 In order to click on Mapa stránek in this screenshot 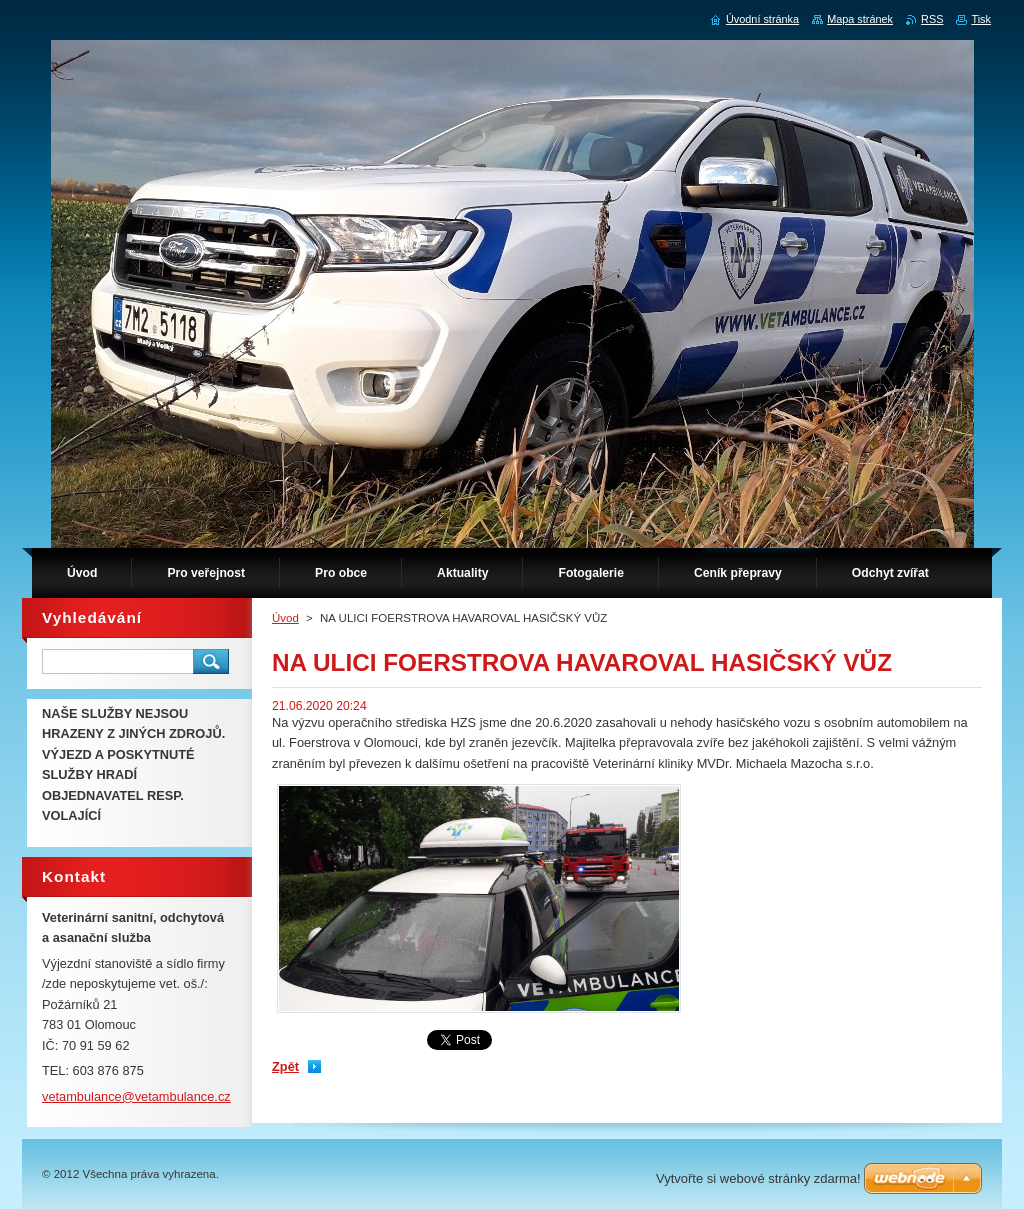, I will do `click(860, 19)`.